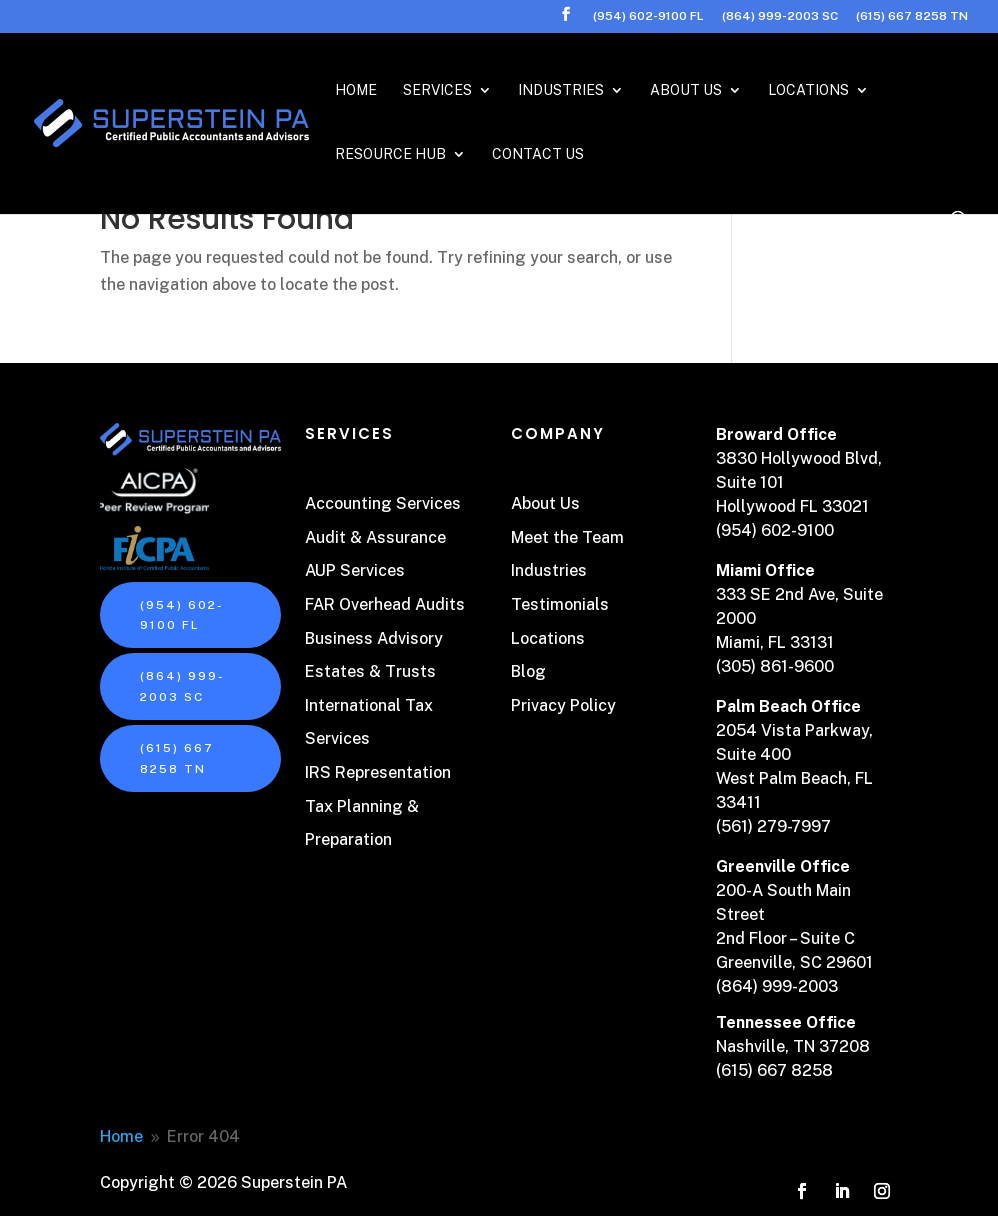 This screenshot has width=998, height=1216. I want to click on Accounting Services, so click(383, 503).